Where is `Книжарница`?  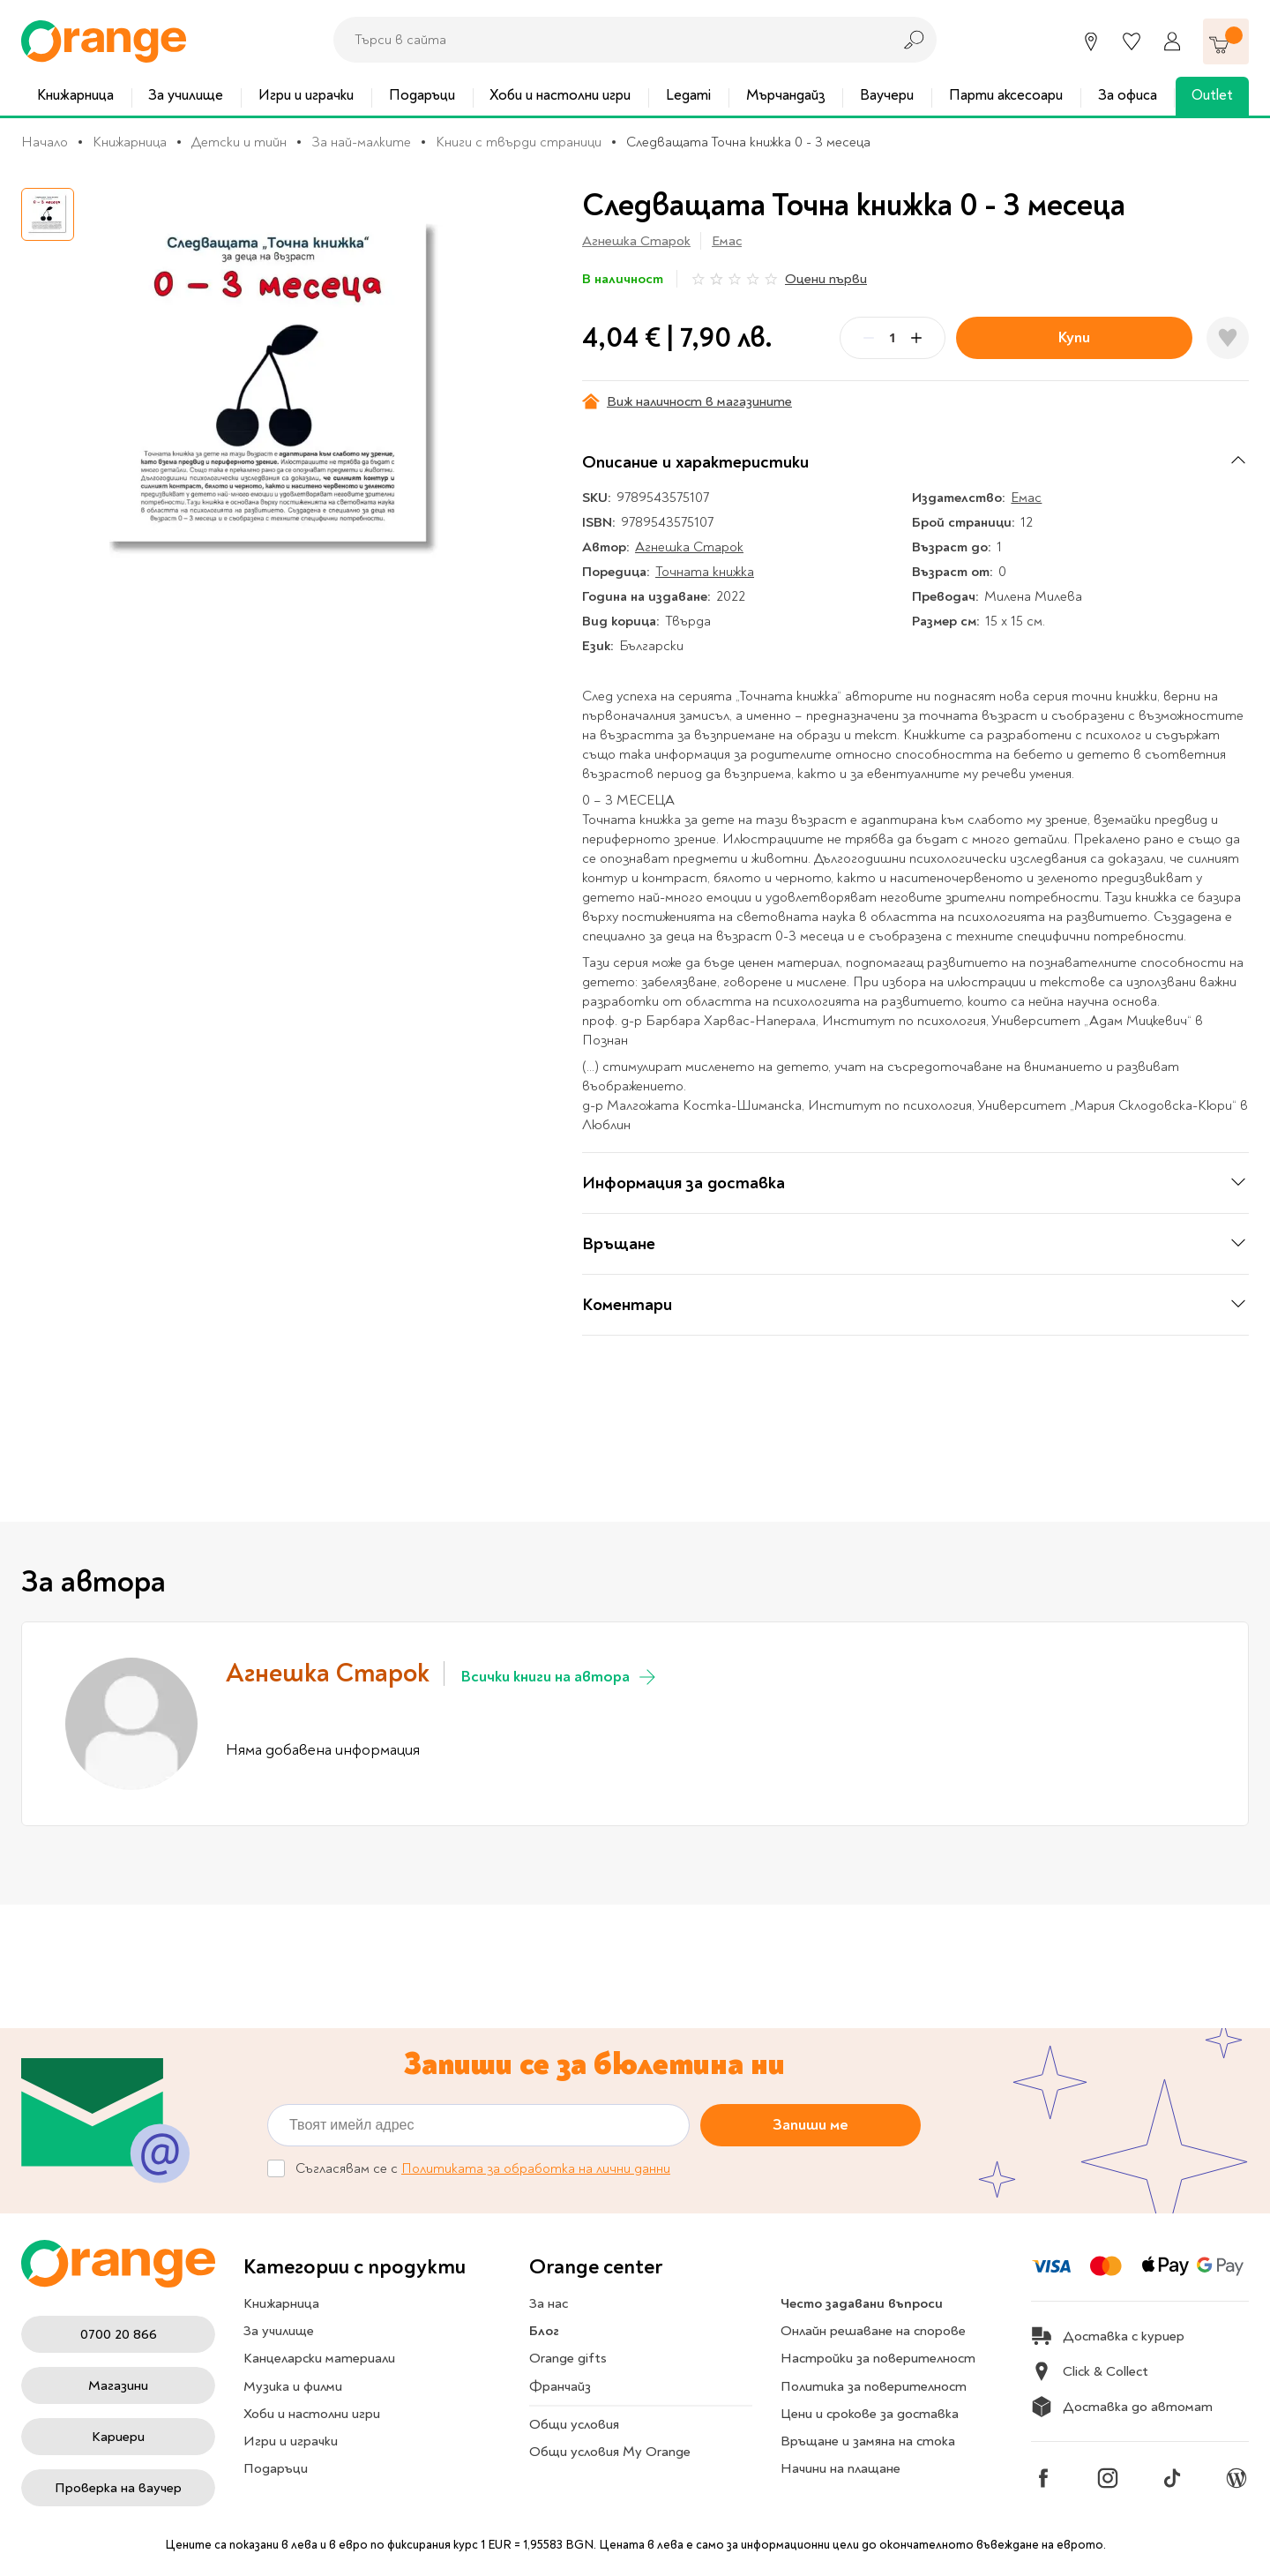 Книжарница is located at coordinates (75, 95).